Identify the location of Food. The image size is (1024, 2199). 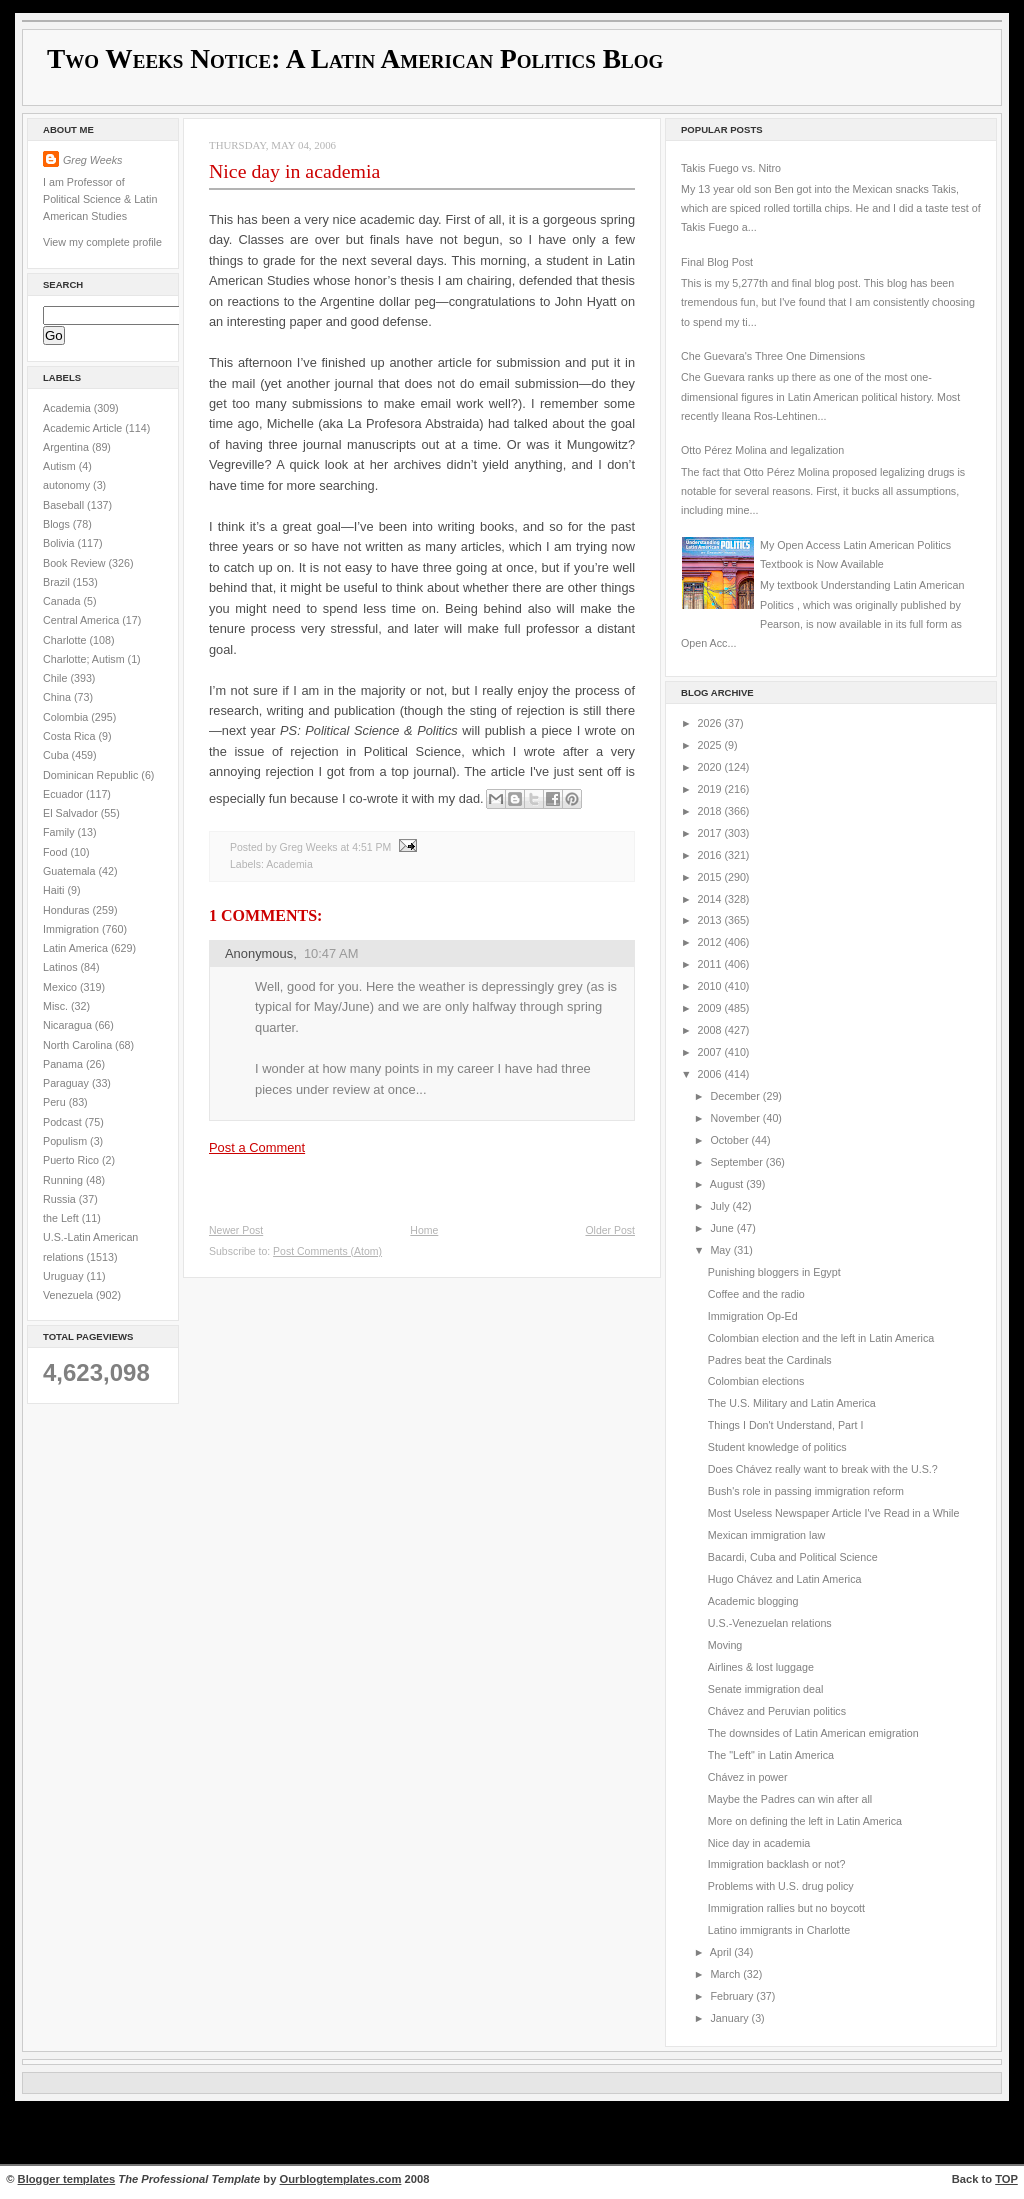
(56, 852).